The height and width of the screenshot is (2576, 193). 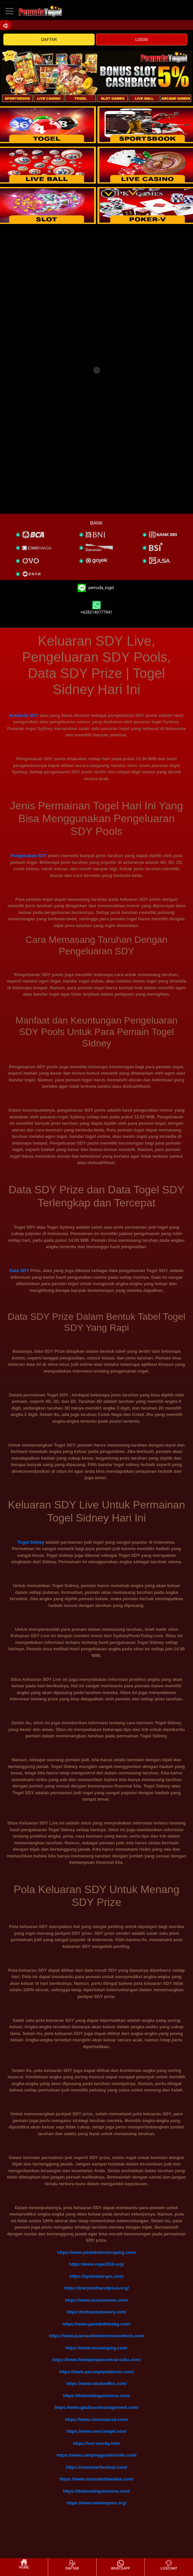 I want to click on https://www.exercisepd.com/, so click(x=96, y=2431).